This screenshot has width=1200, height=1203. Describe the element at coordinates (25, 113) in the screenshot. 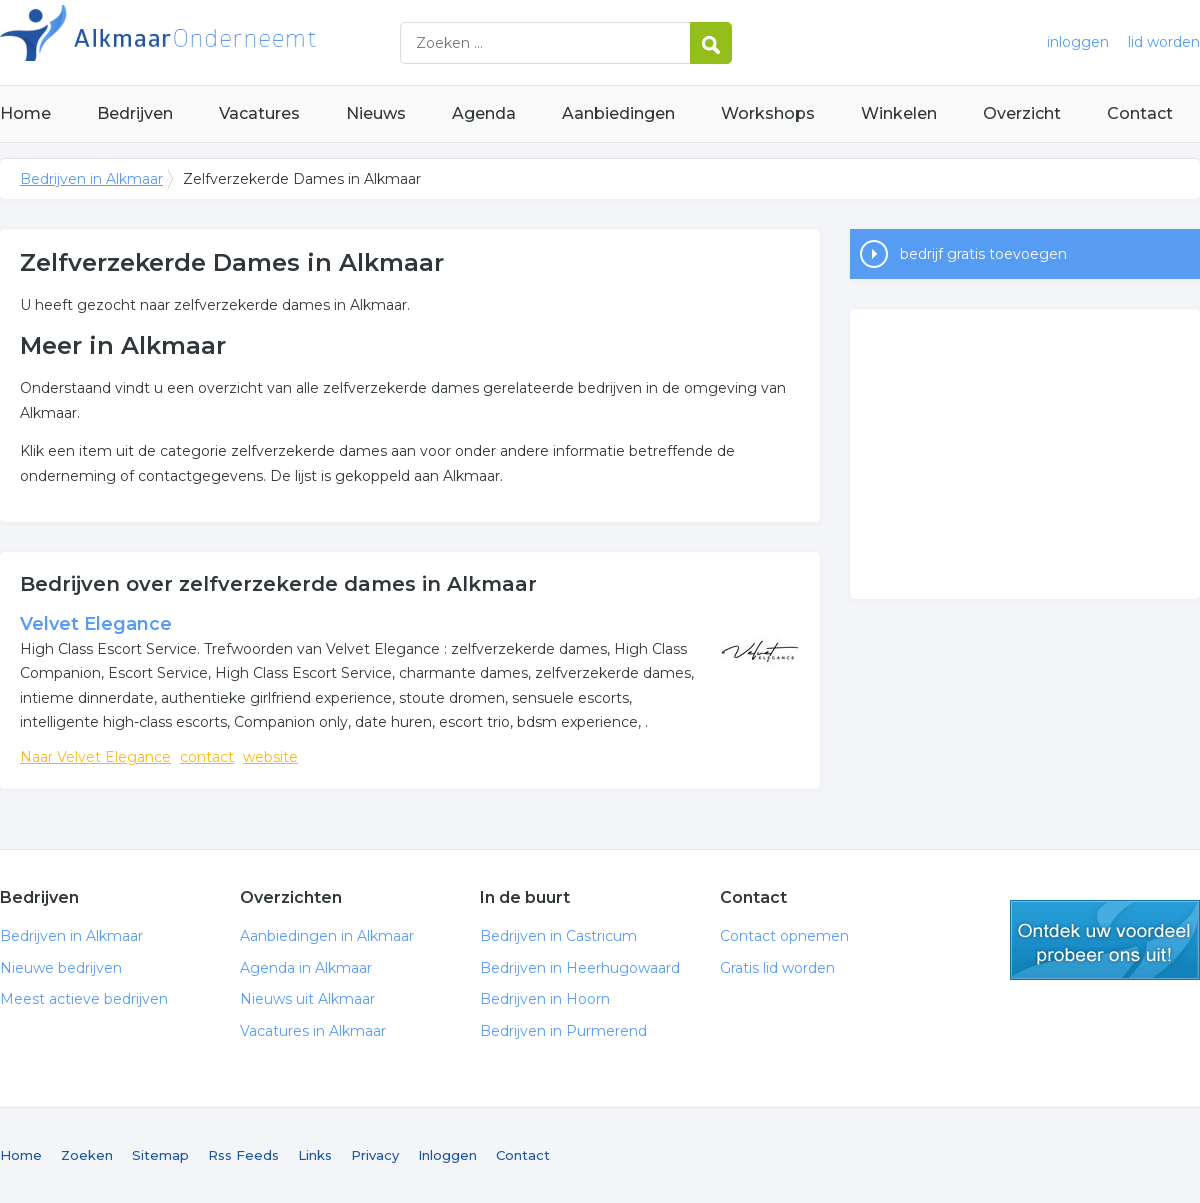

I see `Home` at that location.